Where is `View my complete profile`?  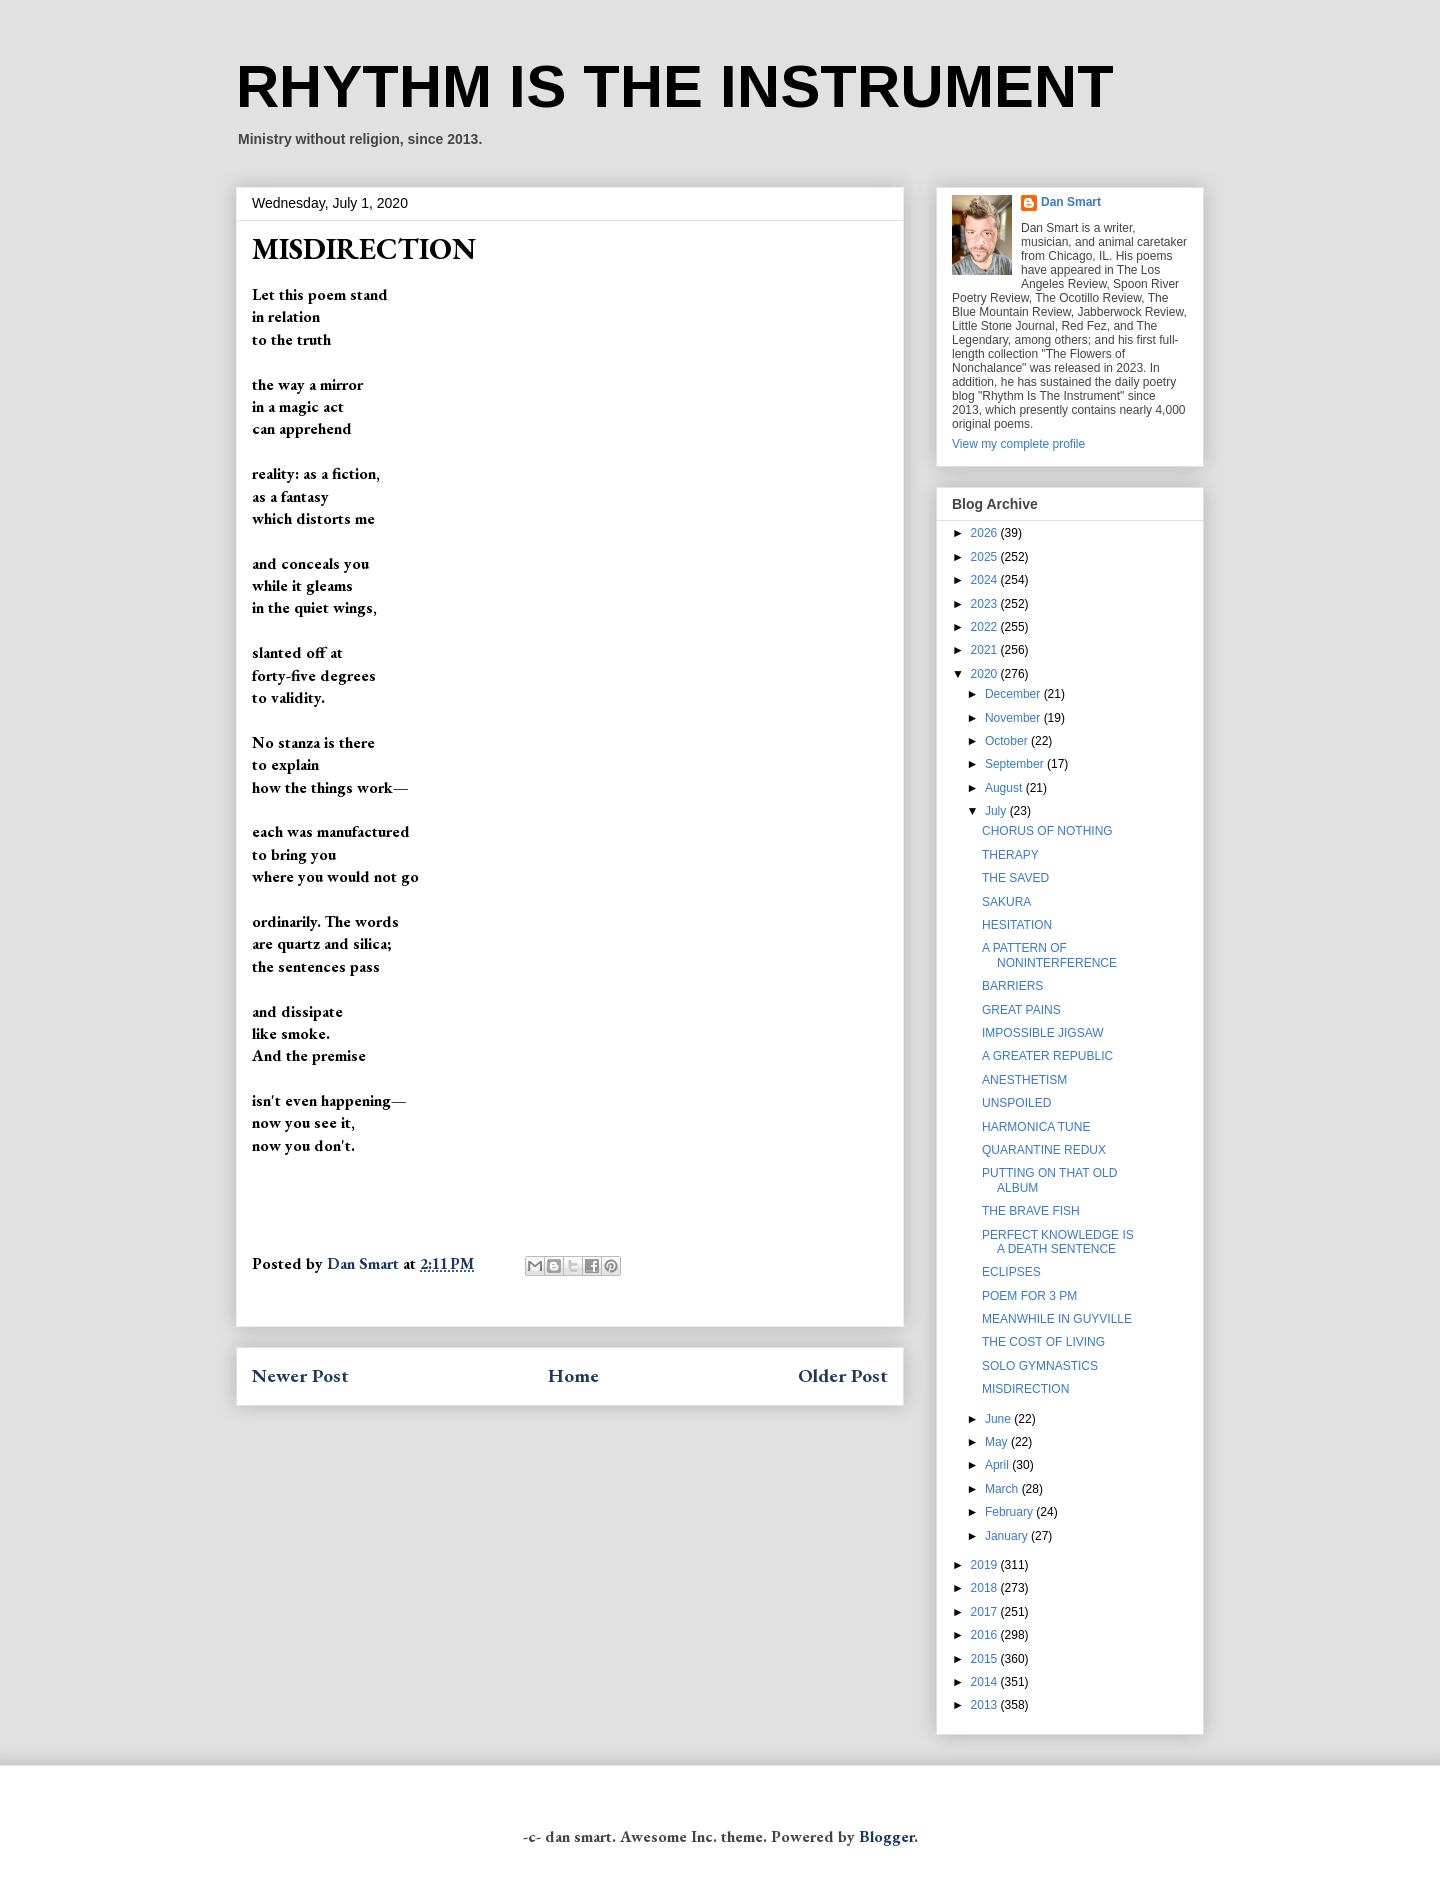 View my complete profile is located at coordinates (1018, 444).